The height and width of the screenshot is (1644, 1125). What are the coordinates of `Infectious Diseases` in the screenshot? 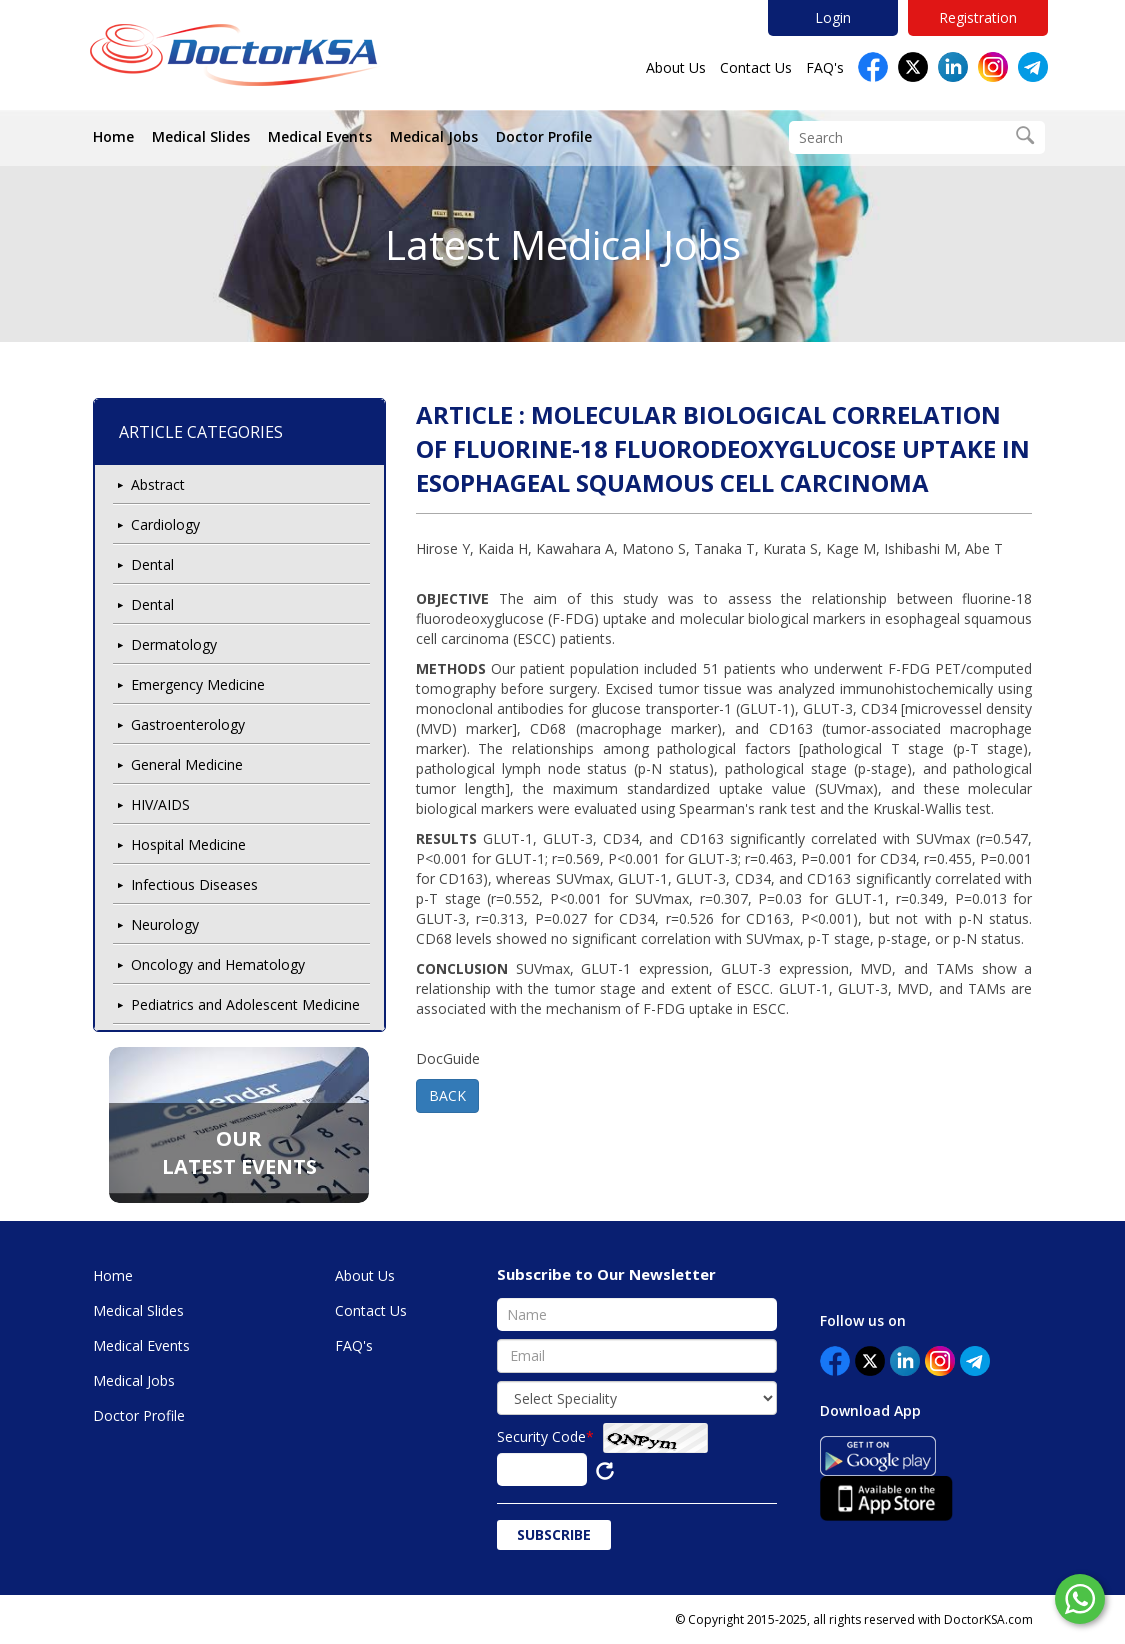 It's located at (194, 884).